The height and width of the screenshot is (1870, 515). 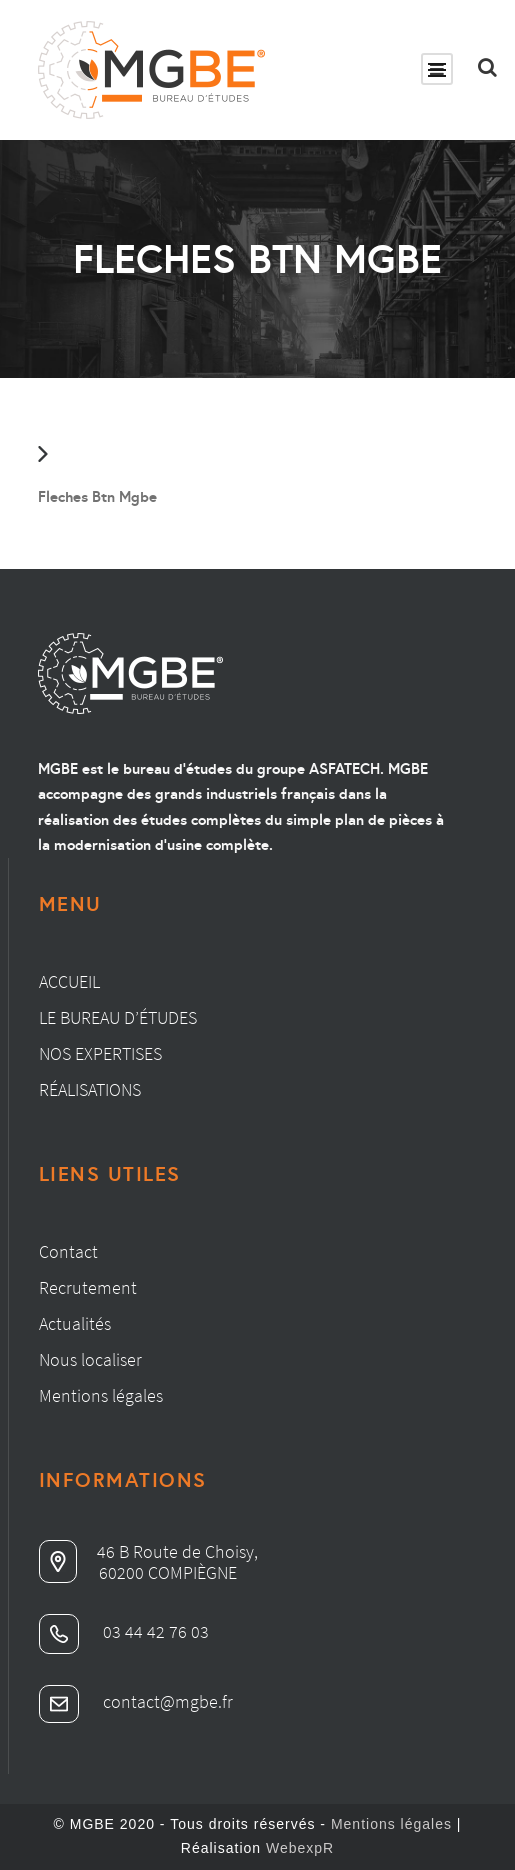 What do you see at coordinates (124, 1631) in the screenshot?
I see `03 44 42 76 03` at bounding box center [124, 1631].